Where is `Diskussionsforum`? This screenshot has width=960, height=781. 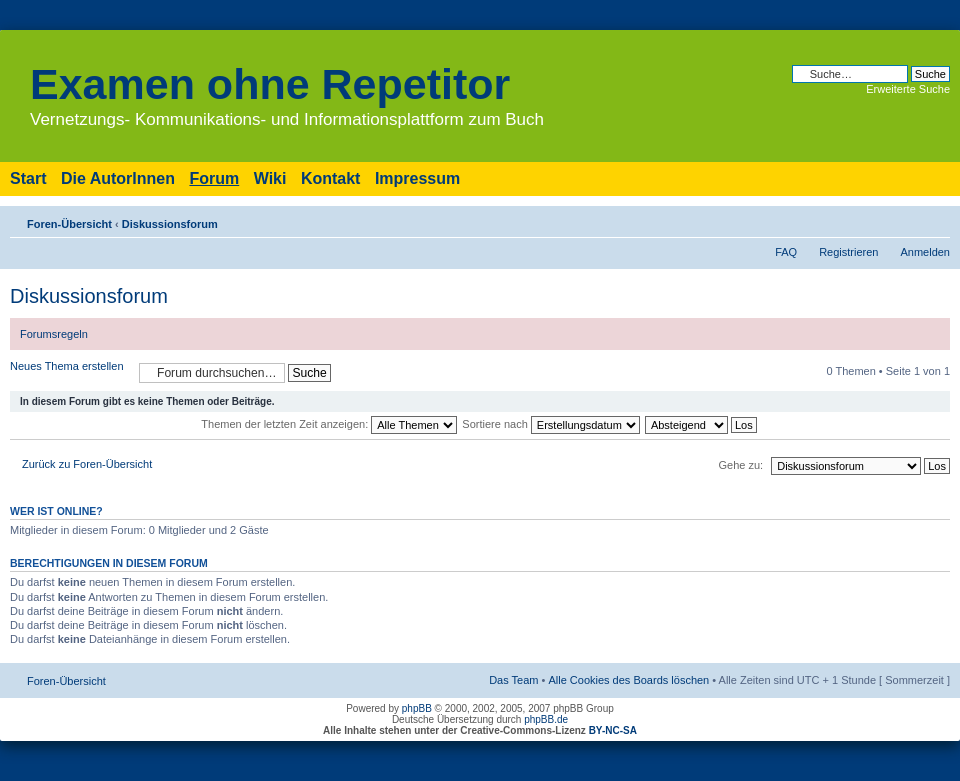
Diskussionsforum is located at coordinates (170, 224).